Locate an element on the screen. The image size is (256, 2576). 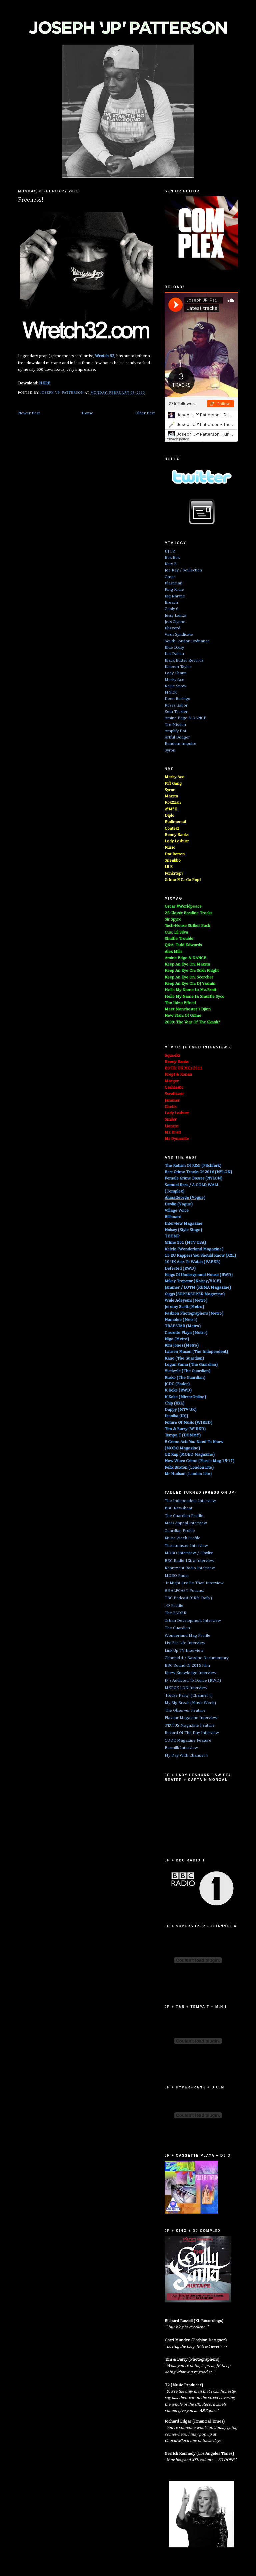
Chip (XXL) is located at coordinates (174, 1403).